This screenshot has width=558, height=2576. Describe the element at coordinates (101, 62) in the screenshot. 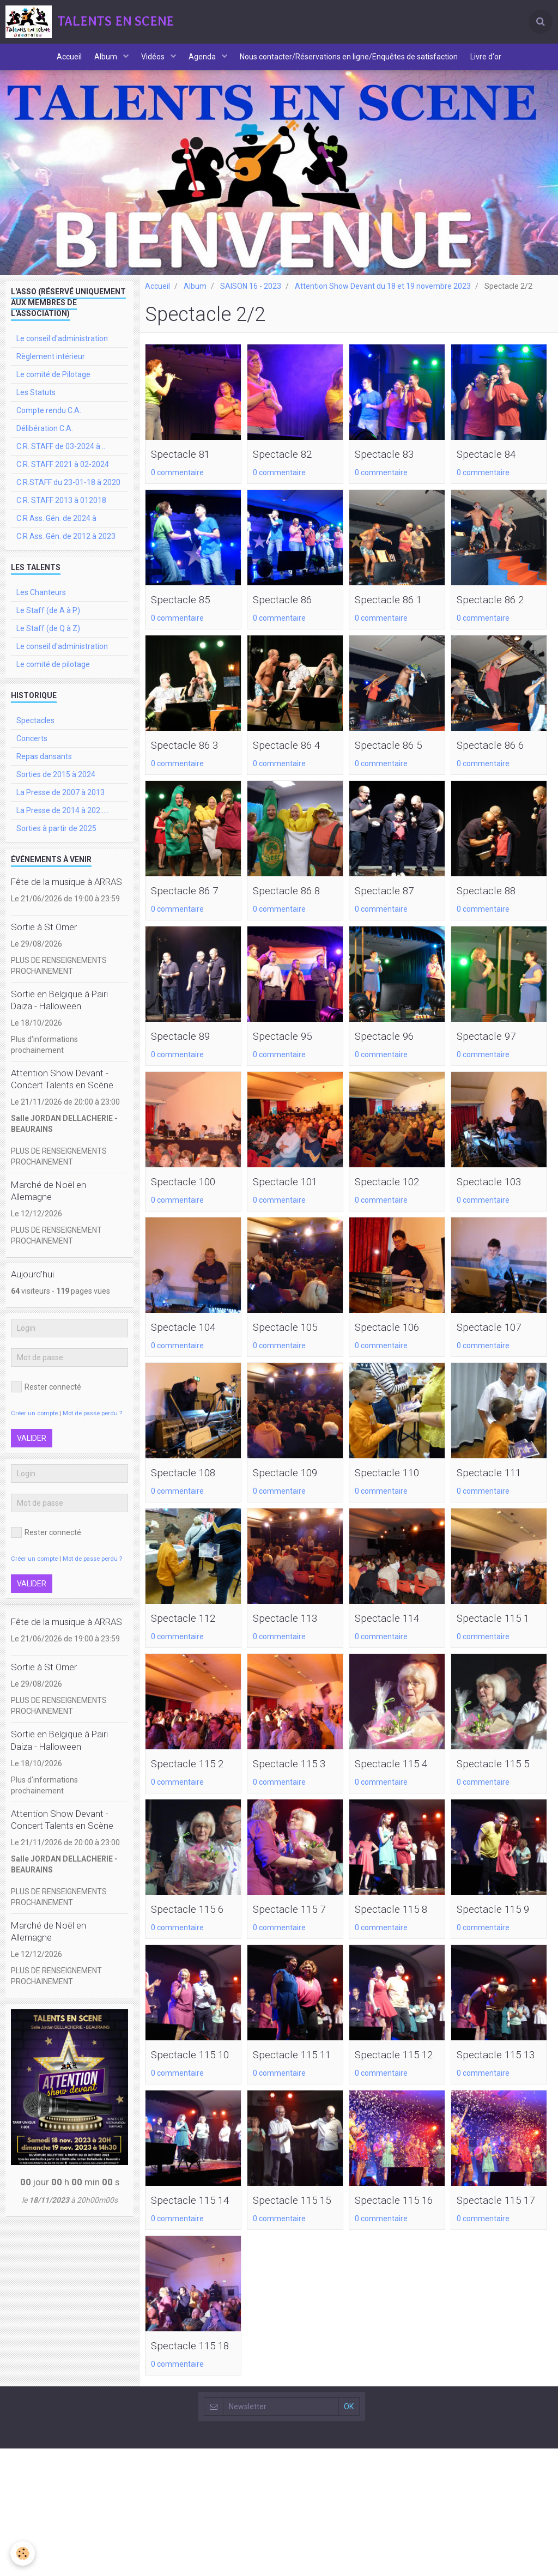

I see `Album` at that location.